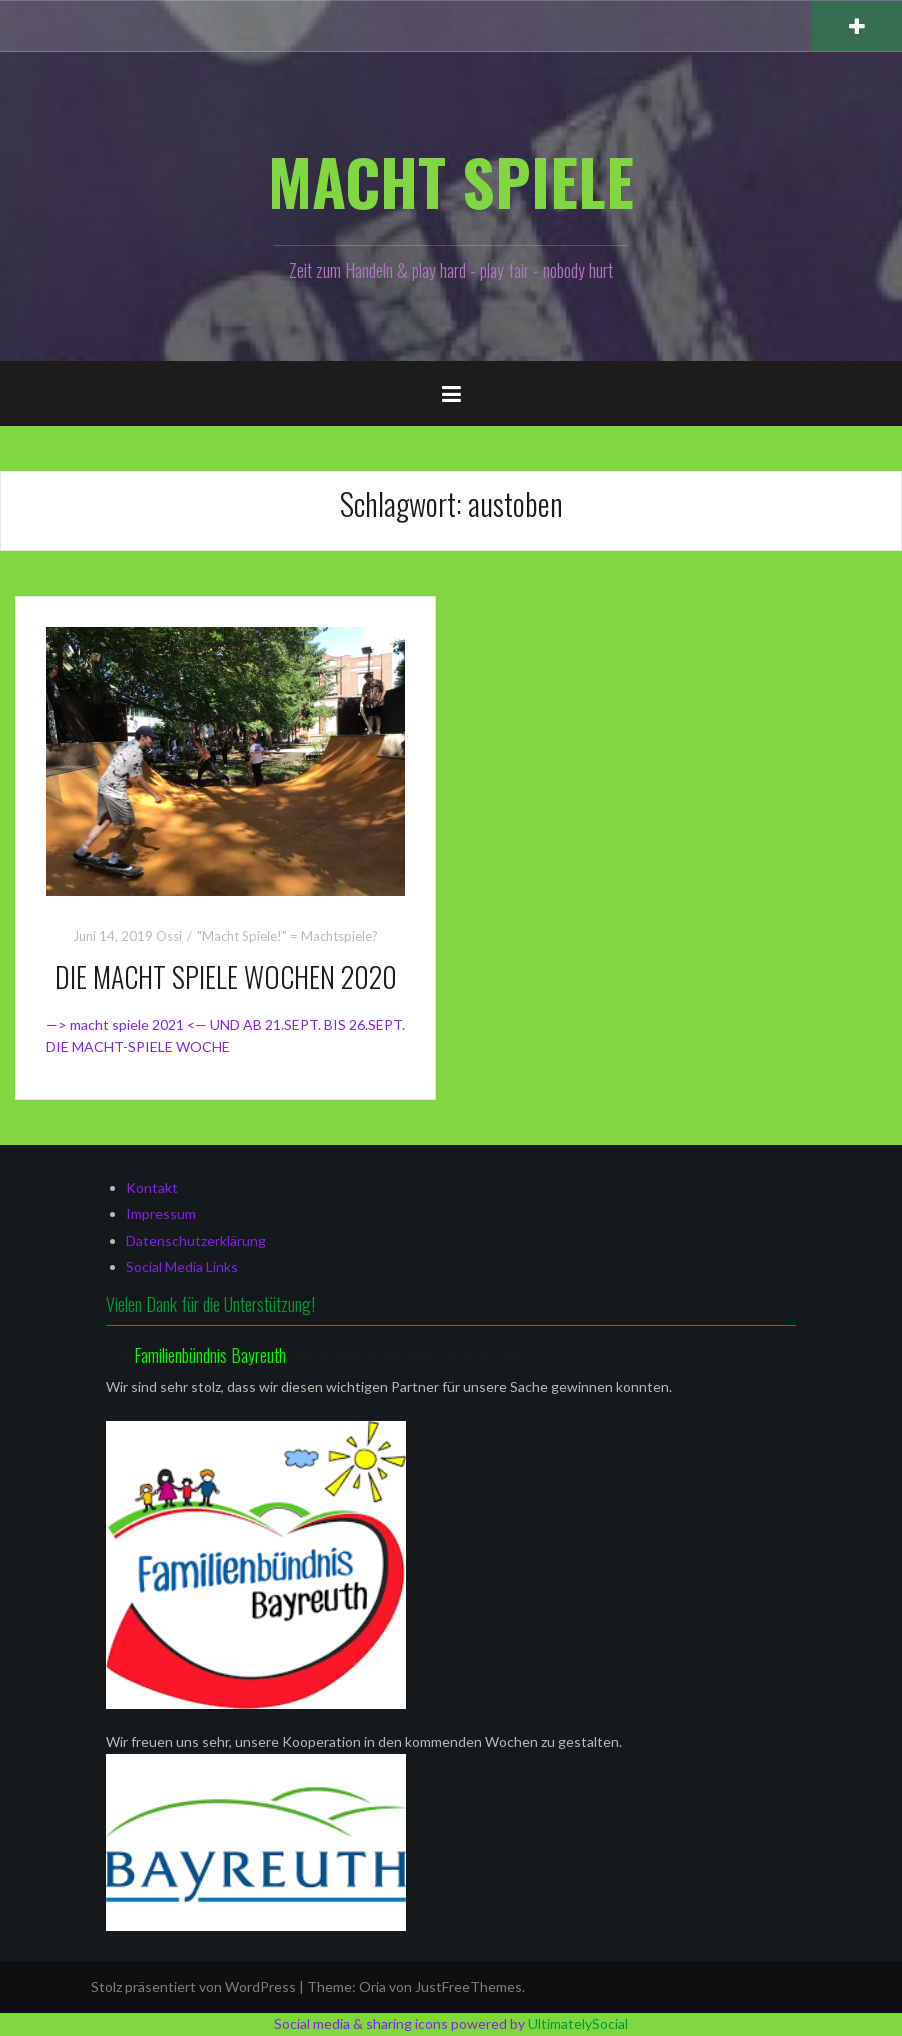  Describe the element at coordinates (372, 1986) in the screenshot. I see `Oria` at that location.